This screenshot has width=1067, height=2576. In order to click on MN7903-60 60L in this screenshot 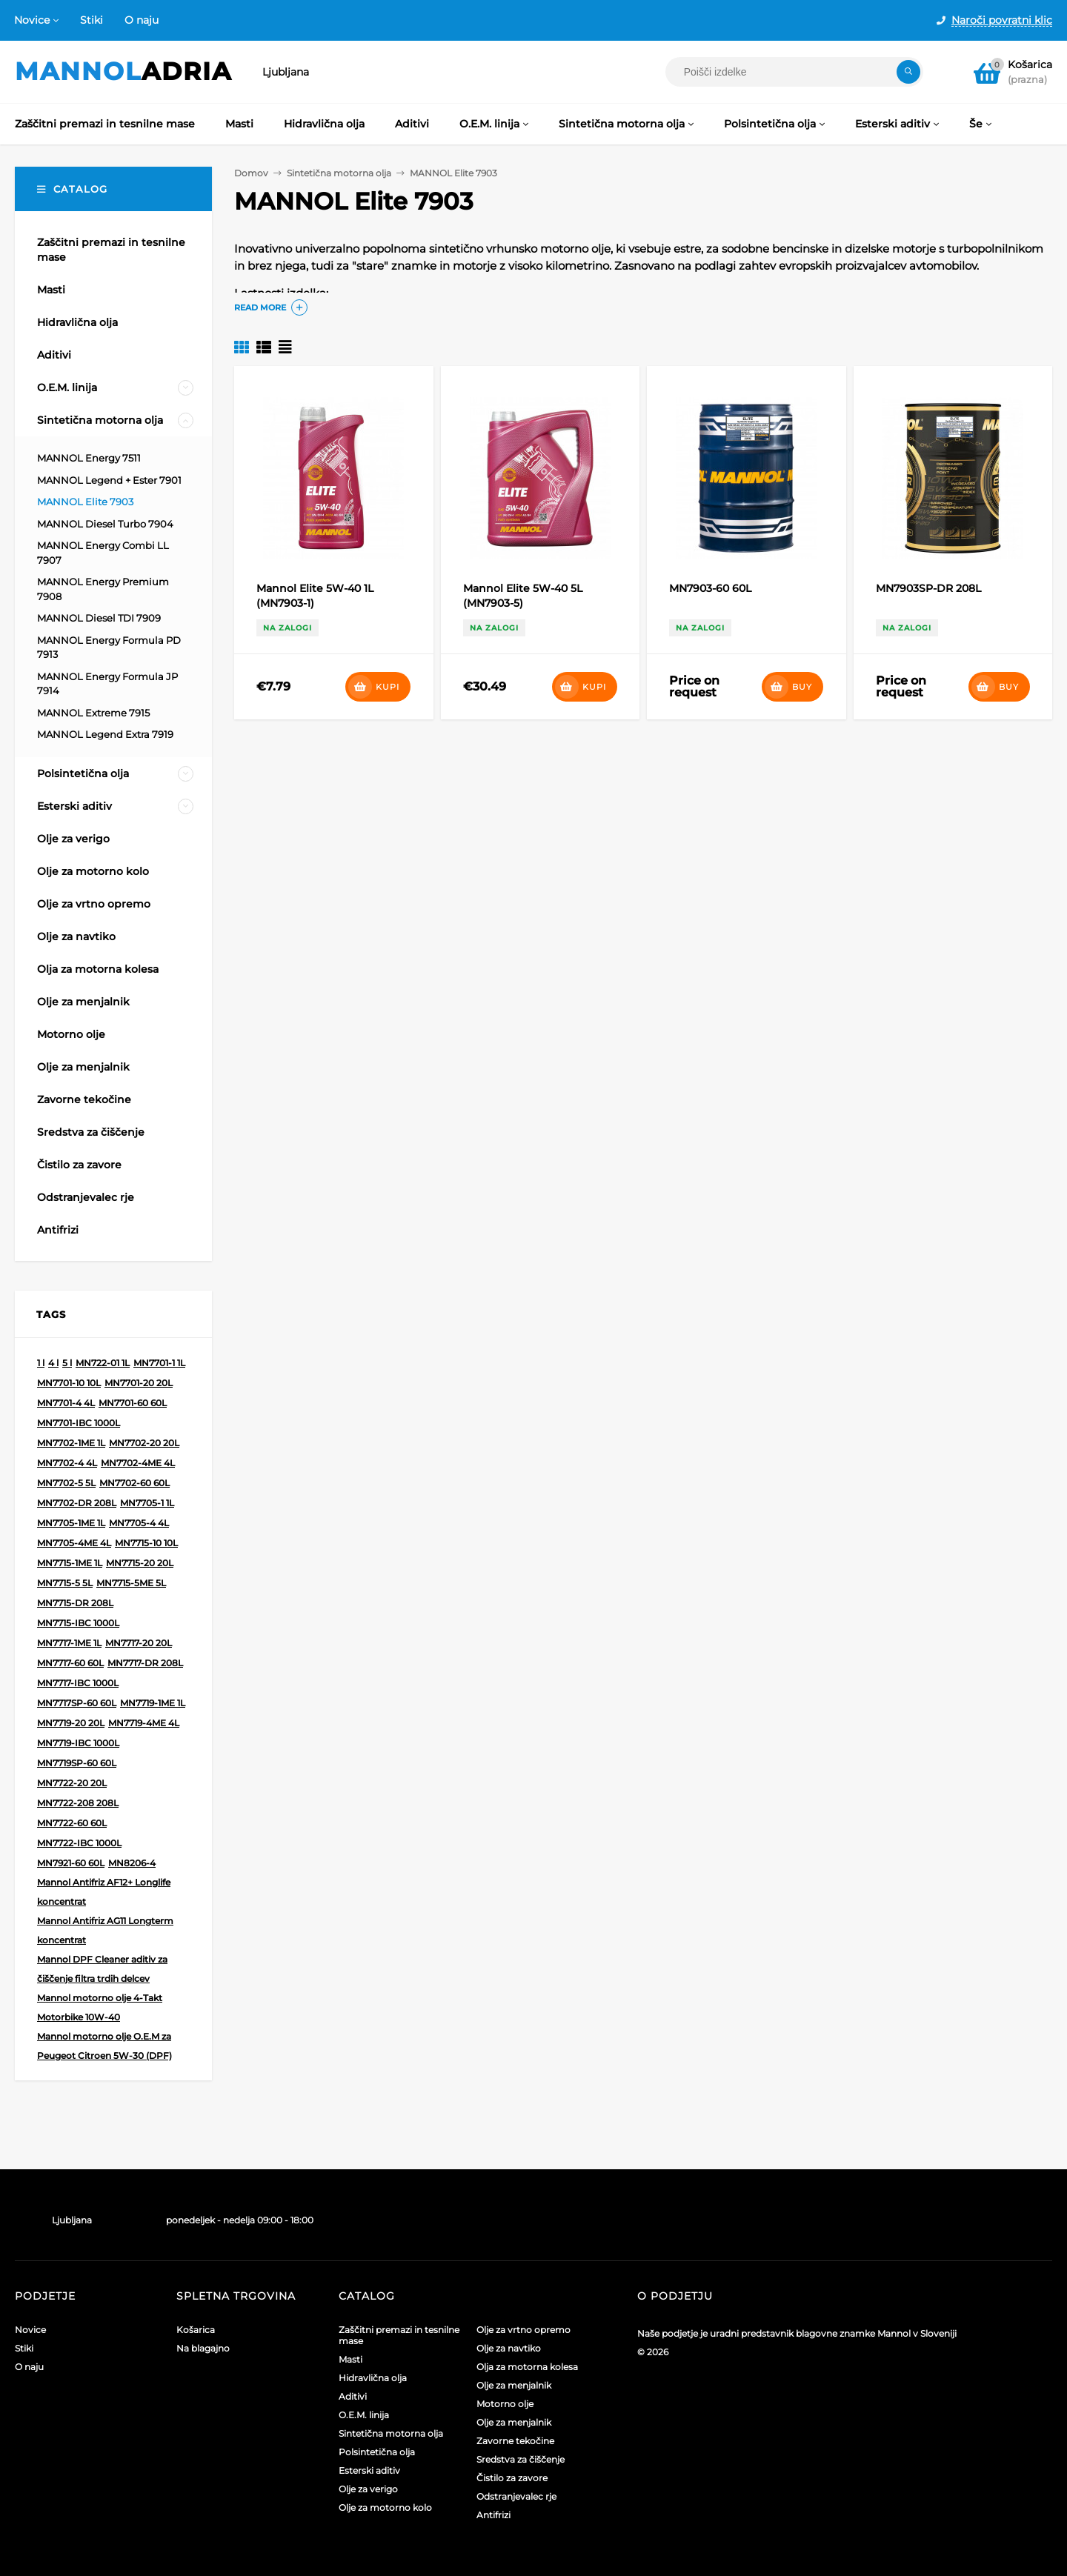, I will do `click(710, 588)`.